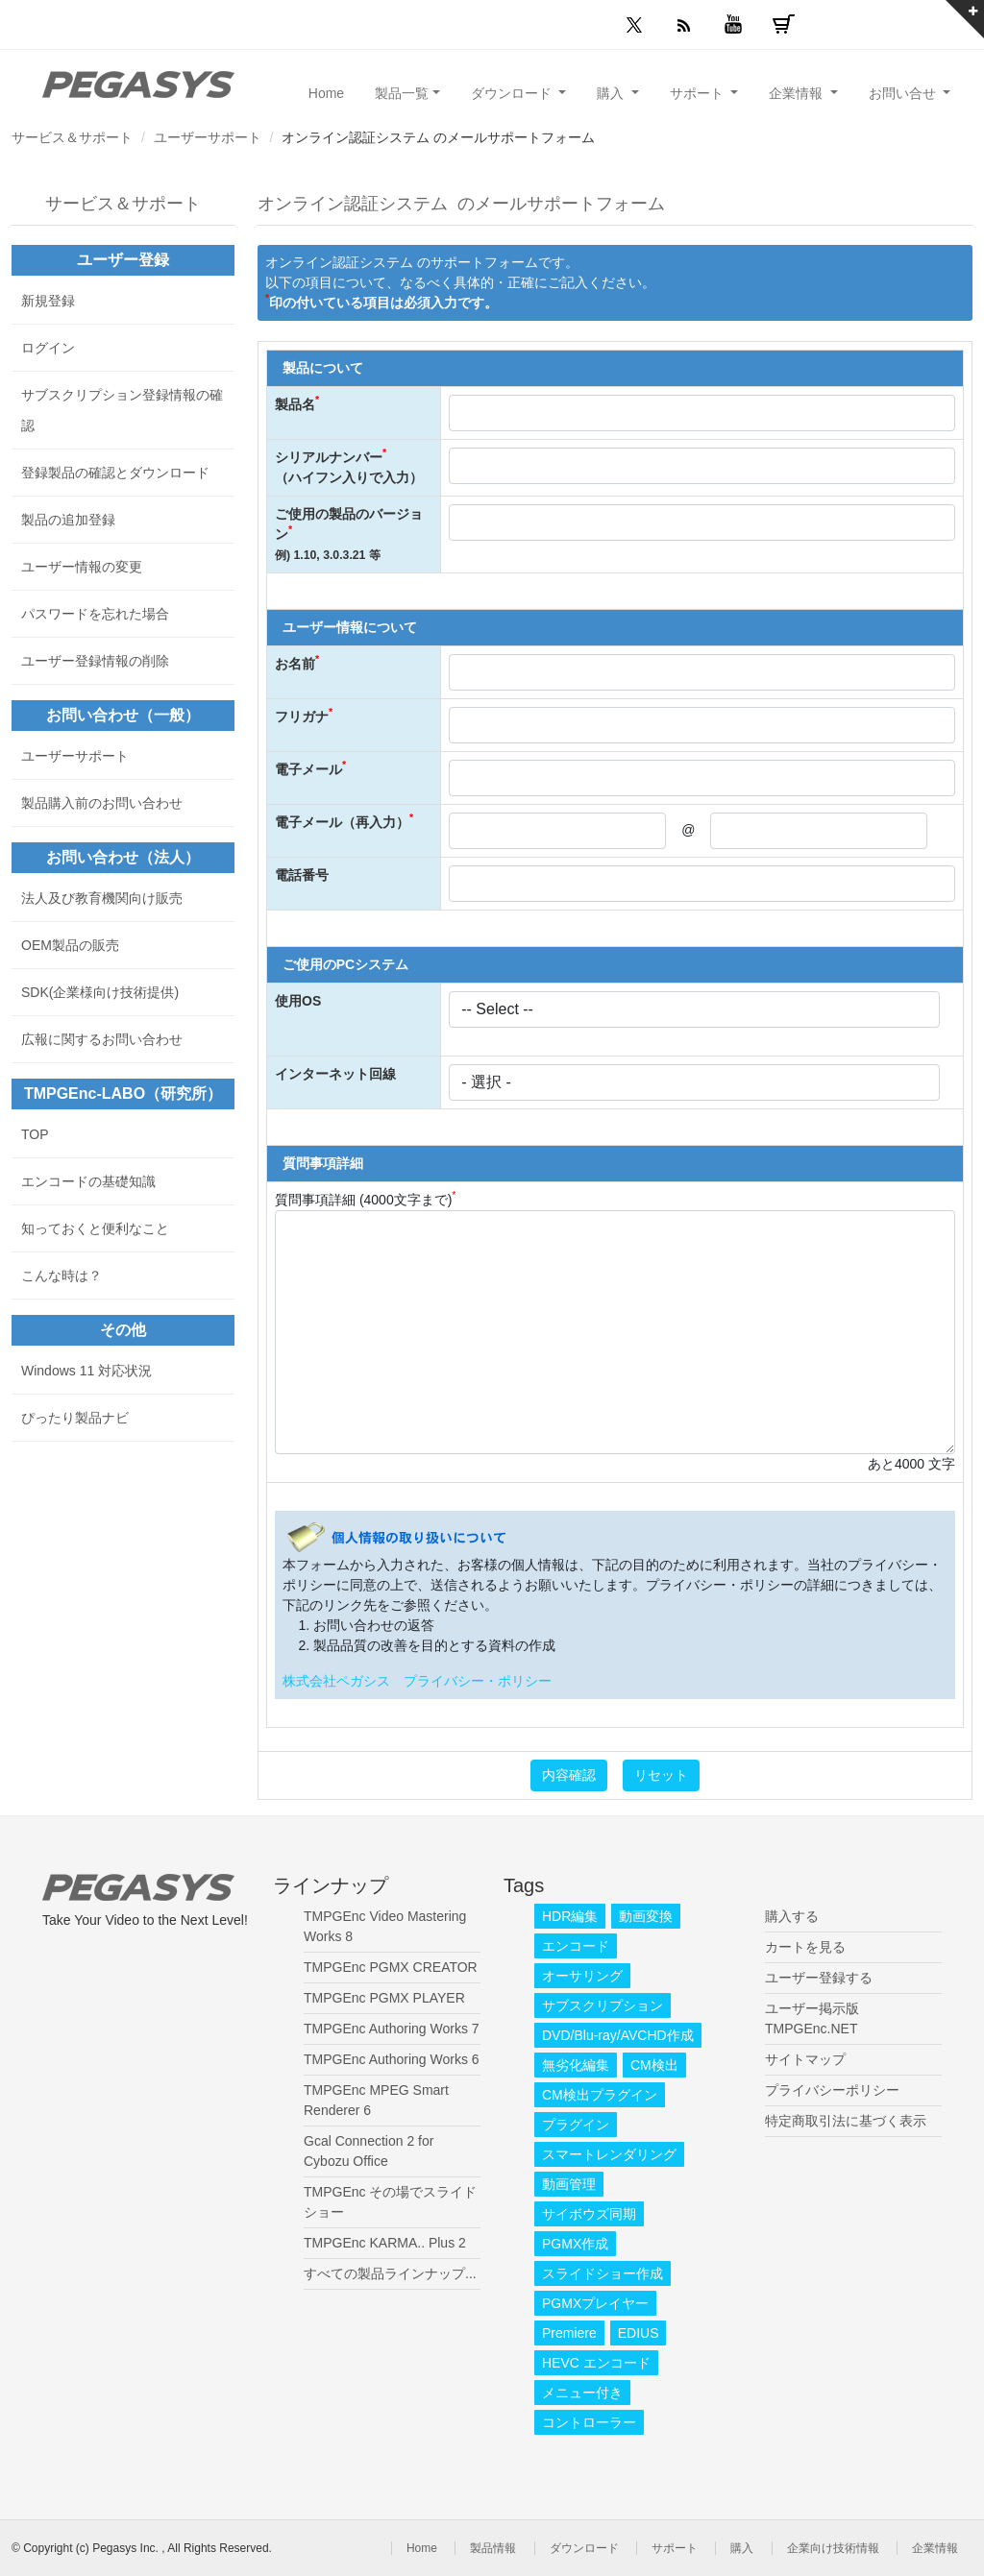 The height and width of the screenshot is (2576, 984). Describe the element at coordinates (75, 1417) in the screenshot. I see `ぴったり製品ナビ` at that location.